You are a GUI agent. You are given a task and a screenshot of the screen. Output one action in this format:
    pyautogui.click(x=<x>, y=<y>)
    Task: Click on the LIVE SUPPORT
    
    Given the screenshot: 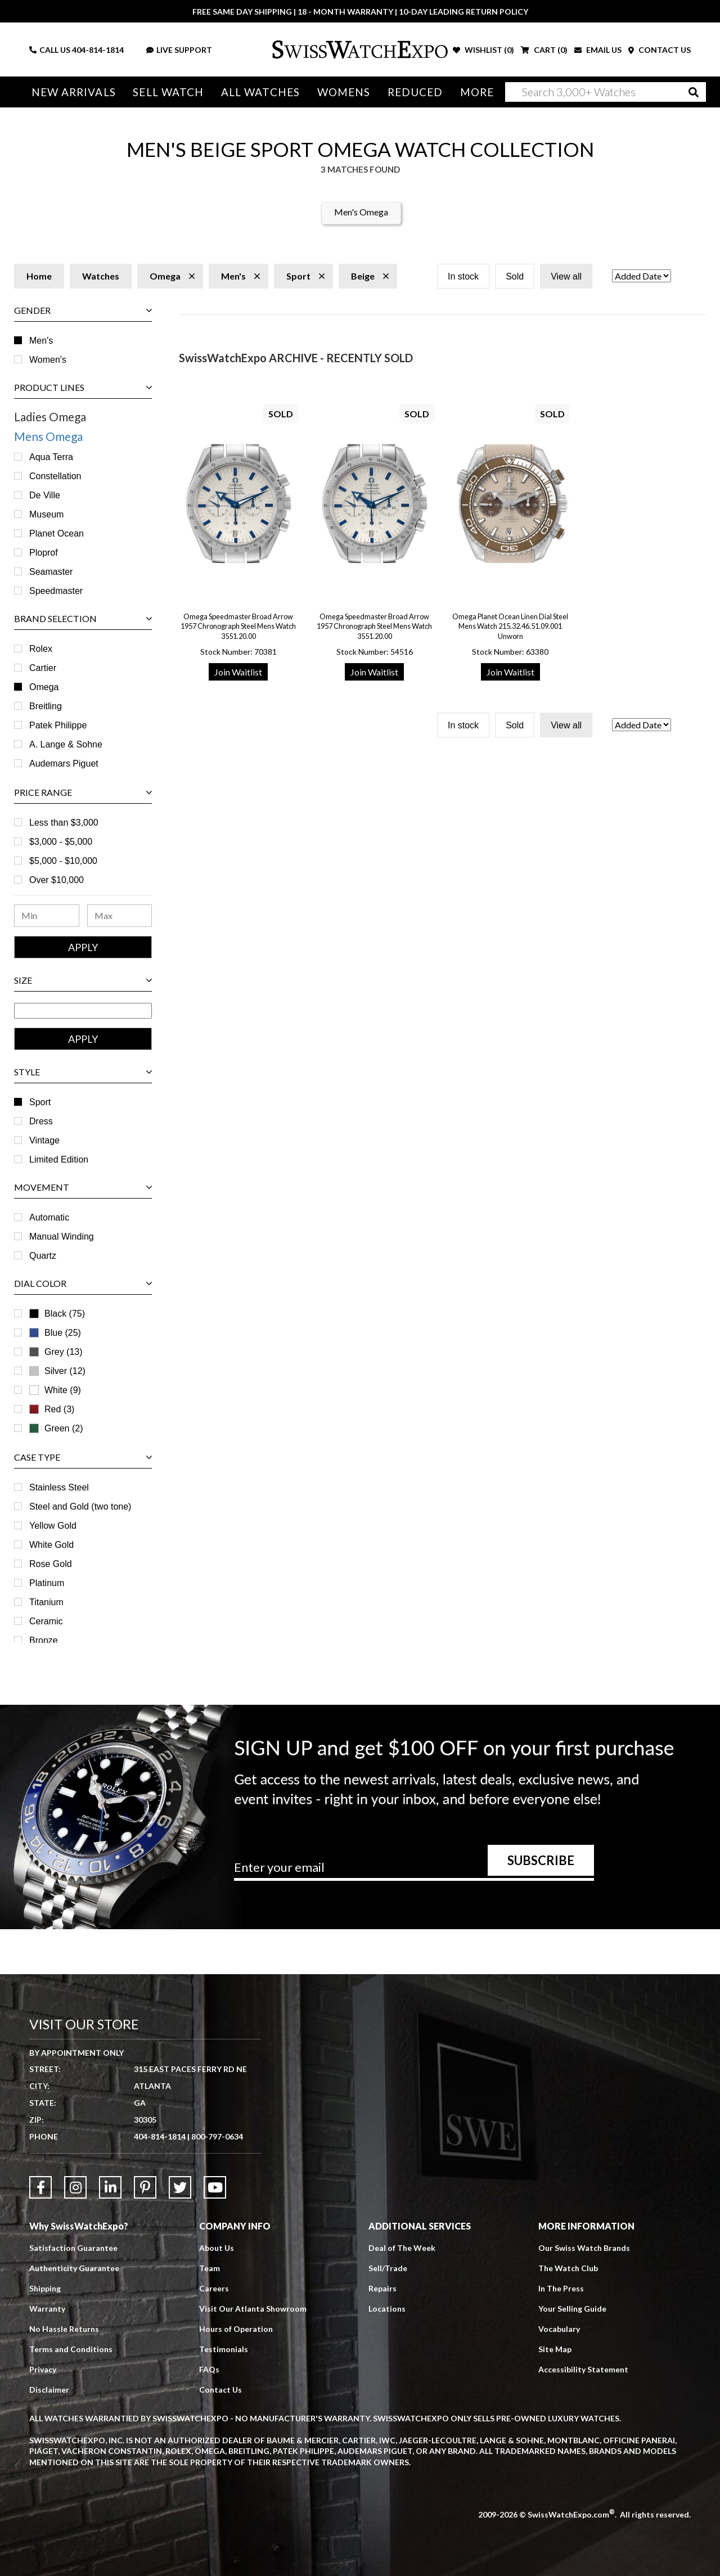 What is the action you would take?
    pyautogui.click(x=179, y=50)
    